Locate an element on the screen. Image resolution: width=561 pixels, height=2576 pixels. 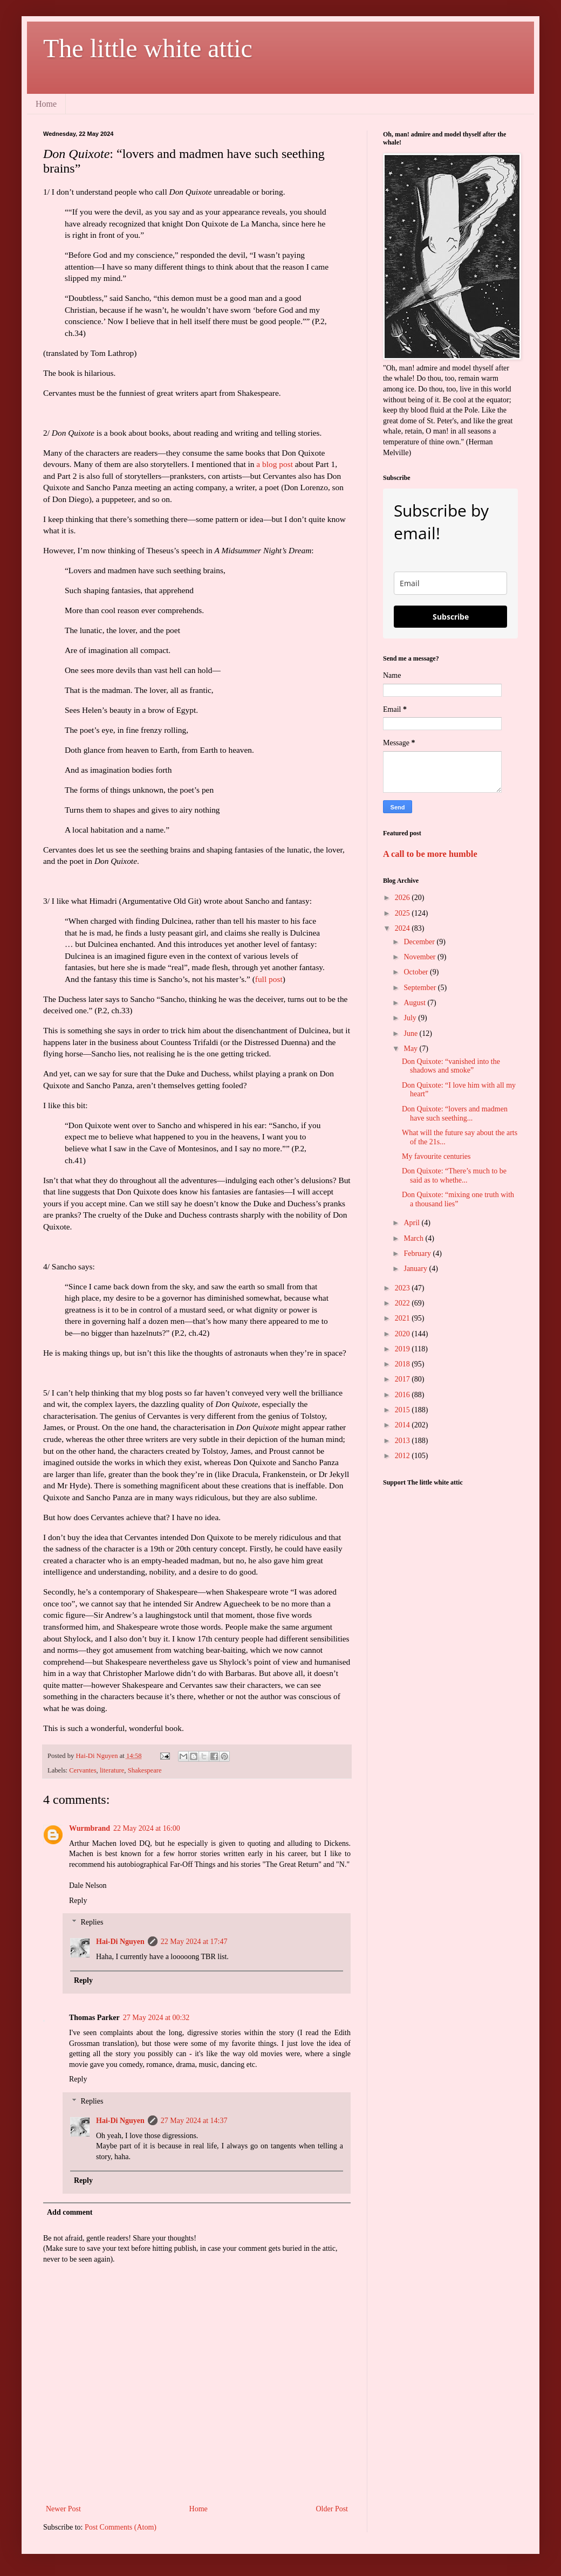
2024 is located at coordinates (403, 928).